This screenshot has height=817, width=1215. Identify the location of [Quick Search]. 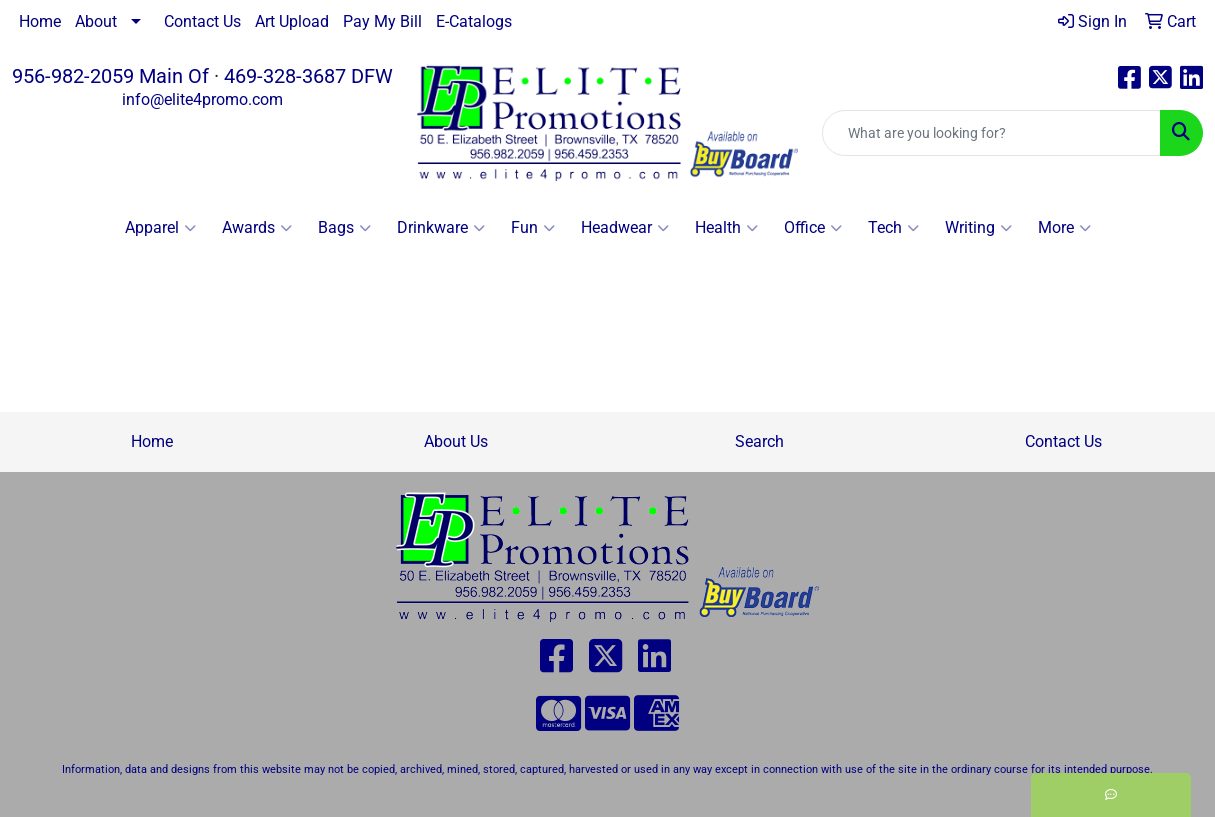
(991, 133).